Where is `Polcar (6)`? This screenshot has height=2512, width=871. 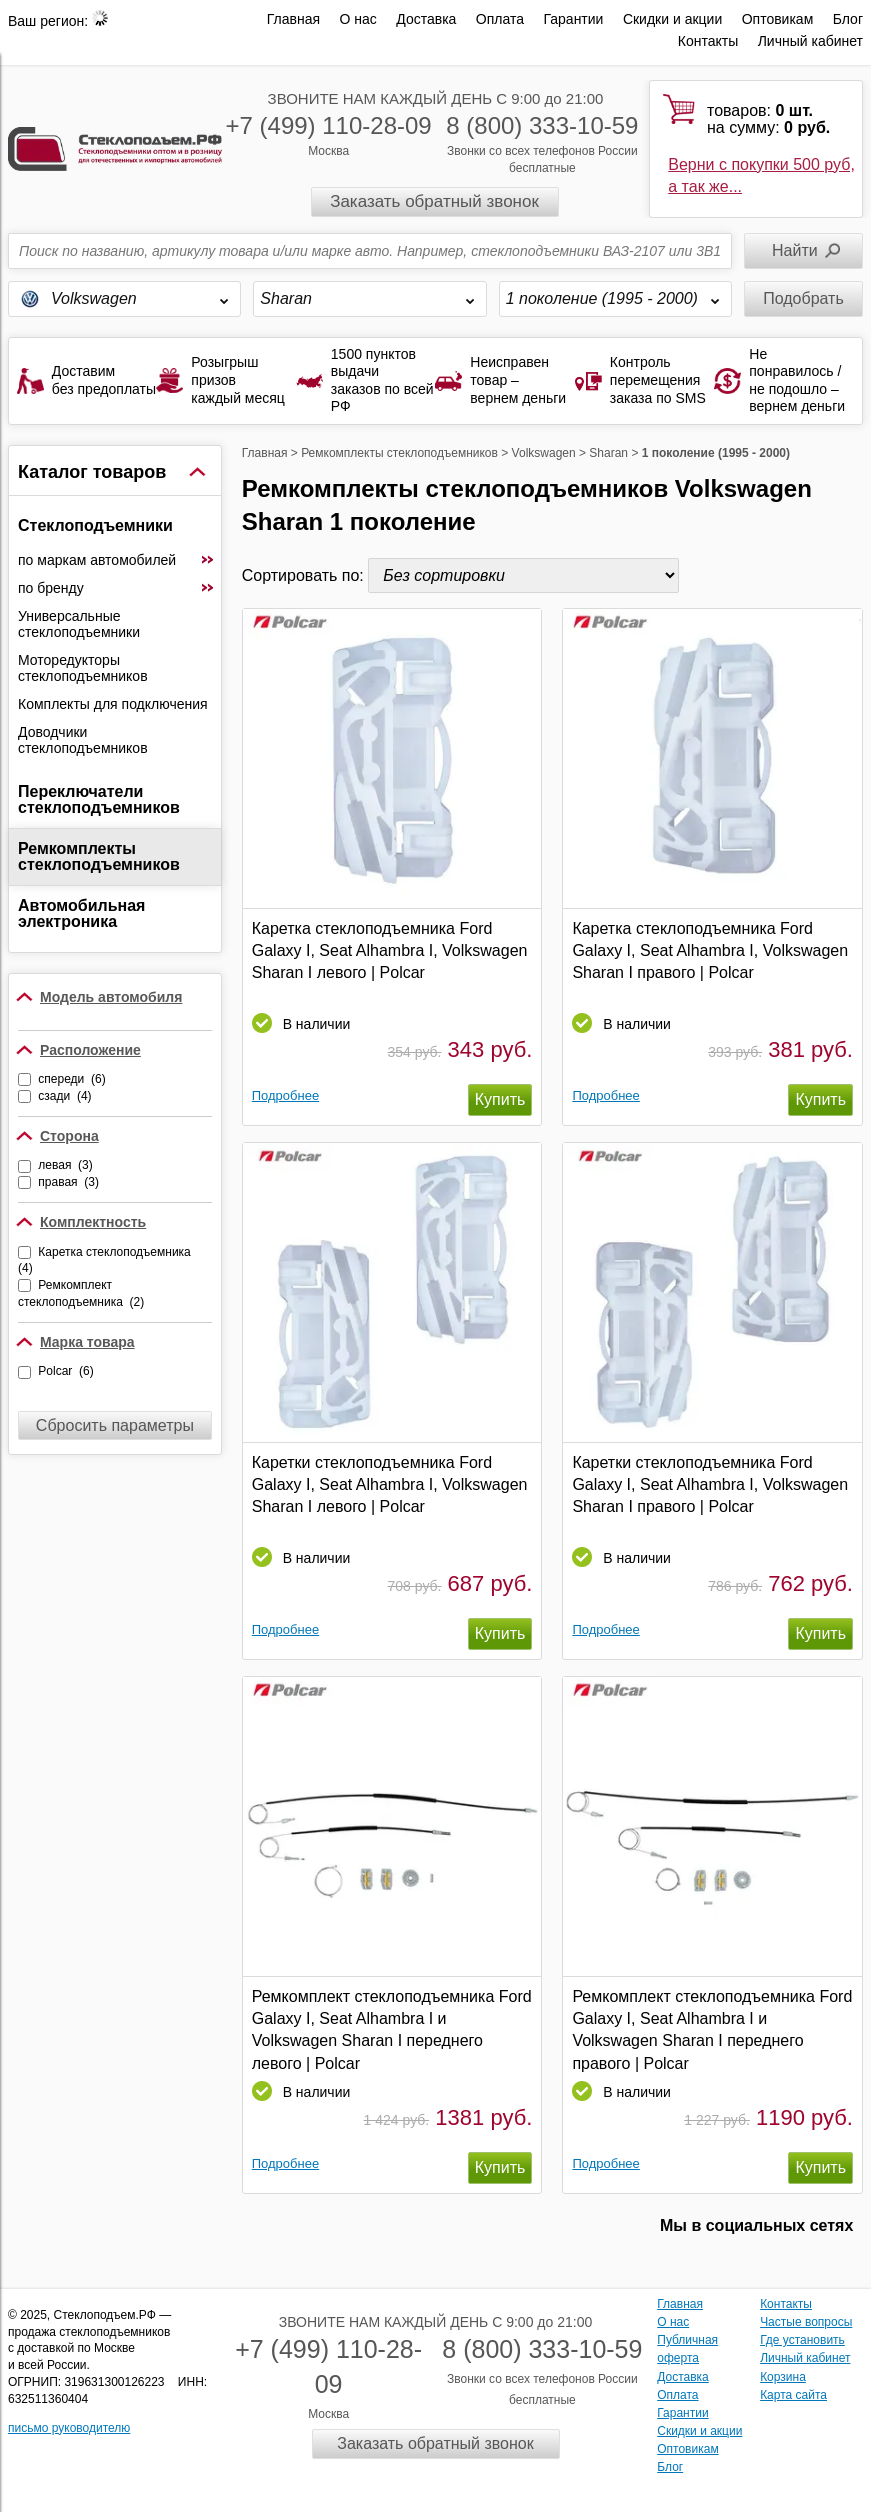
Polcar (6) is located at coordinates (65, 1371).